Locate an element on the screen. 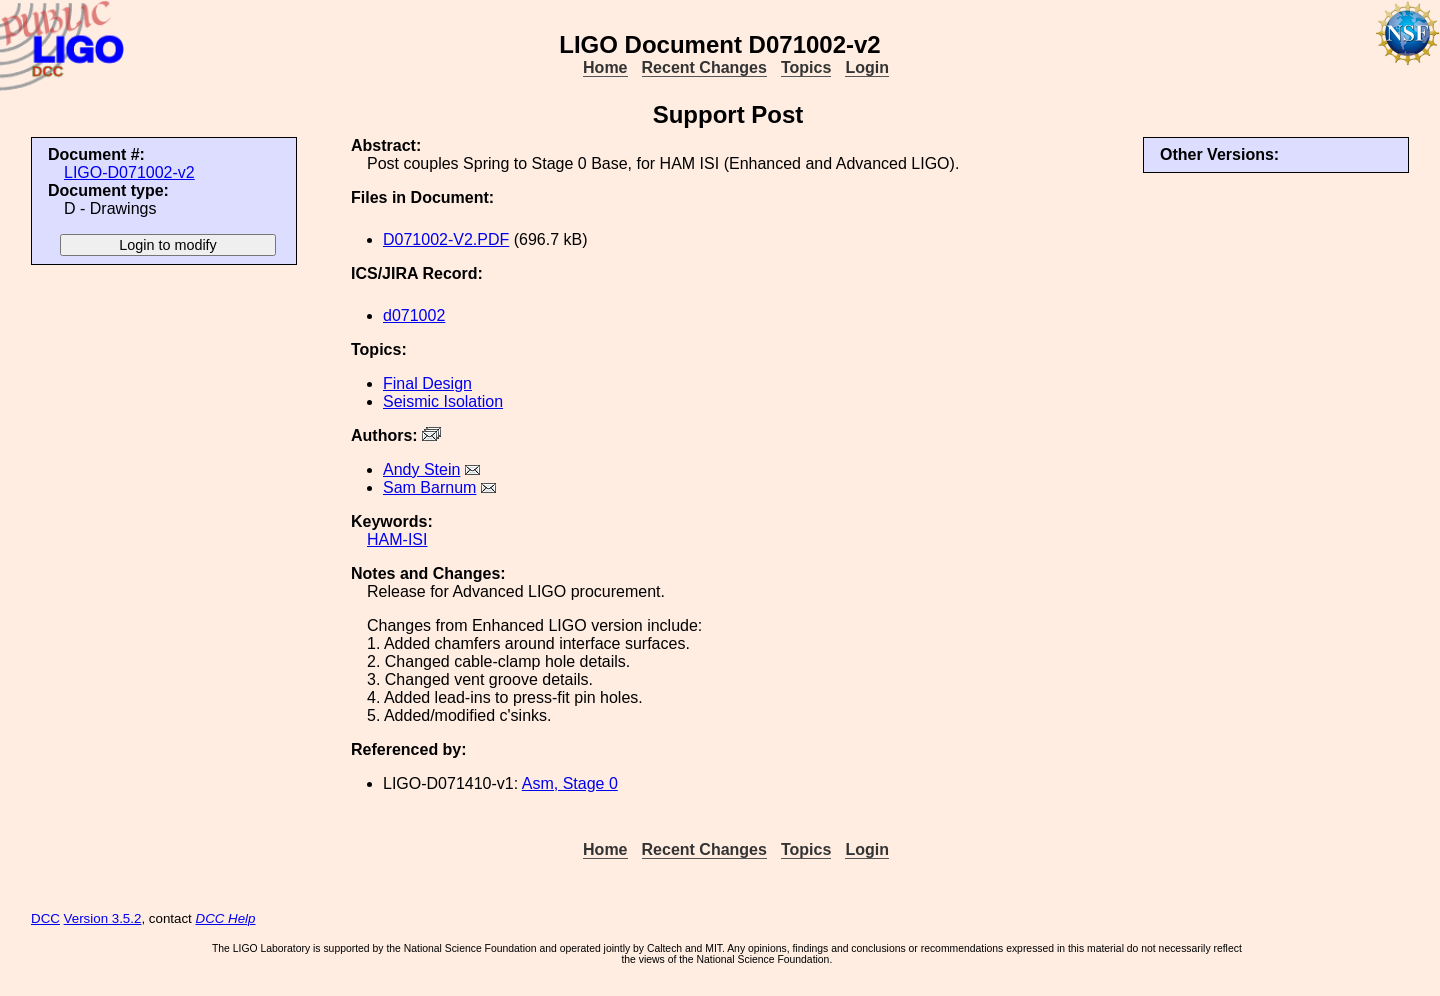 This screenshot has height=996, width=1440. Topics is located at coordinates (806, 67).